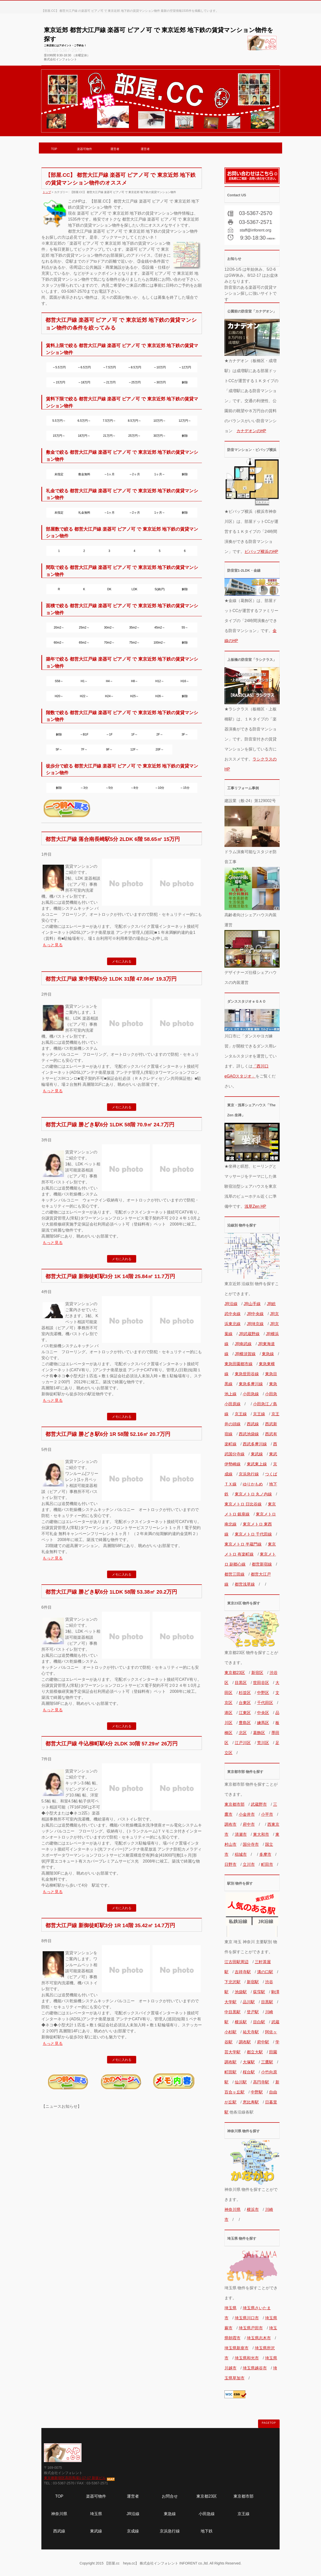  I want to click on ～5.5万円, so click(59, 367).